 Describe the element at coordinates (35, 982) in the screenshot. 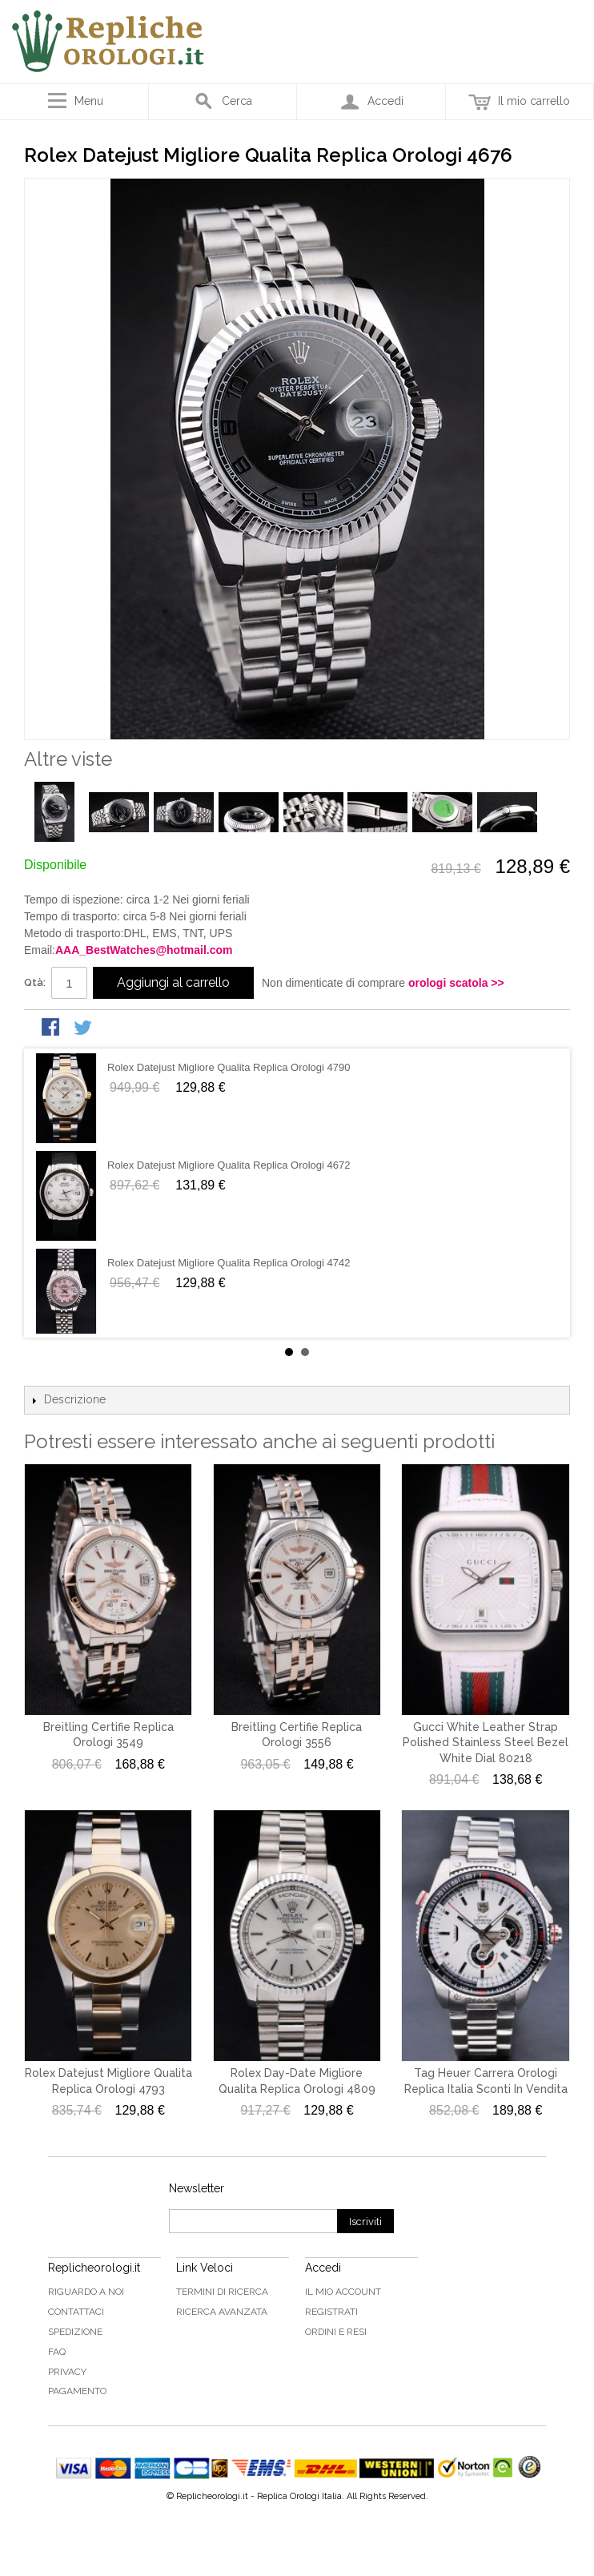

I see `Qtà:` at that location.